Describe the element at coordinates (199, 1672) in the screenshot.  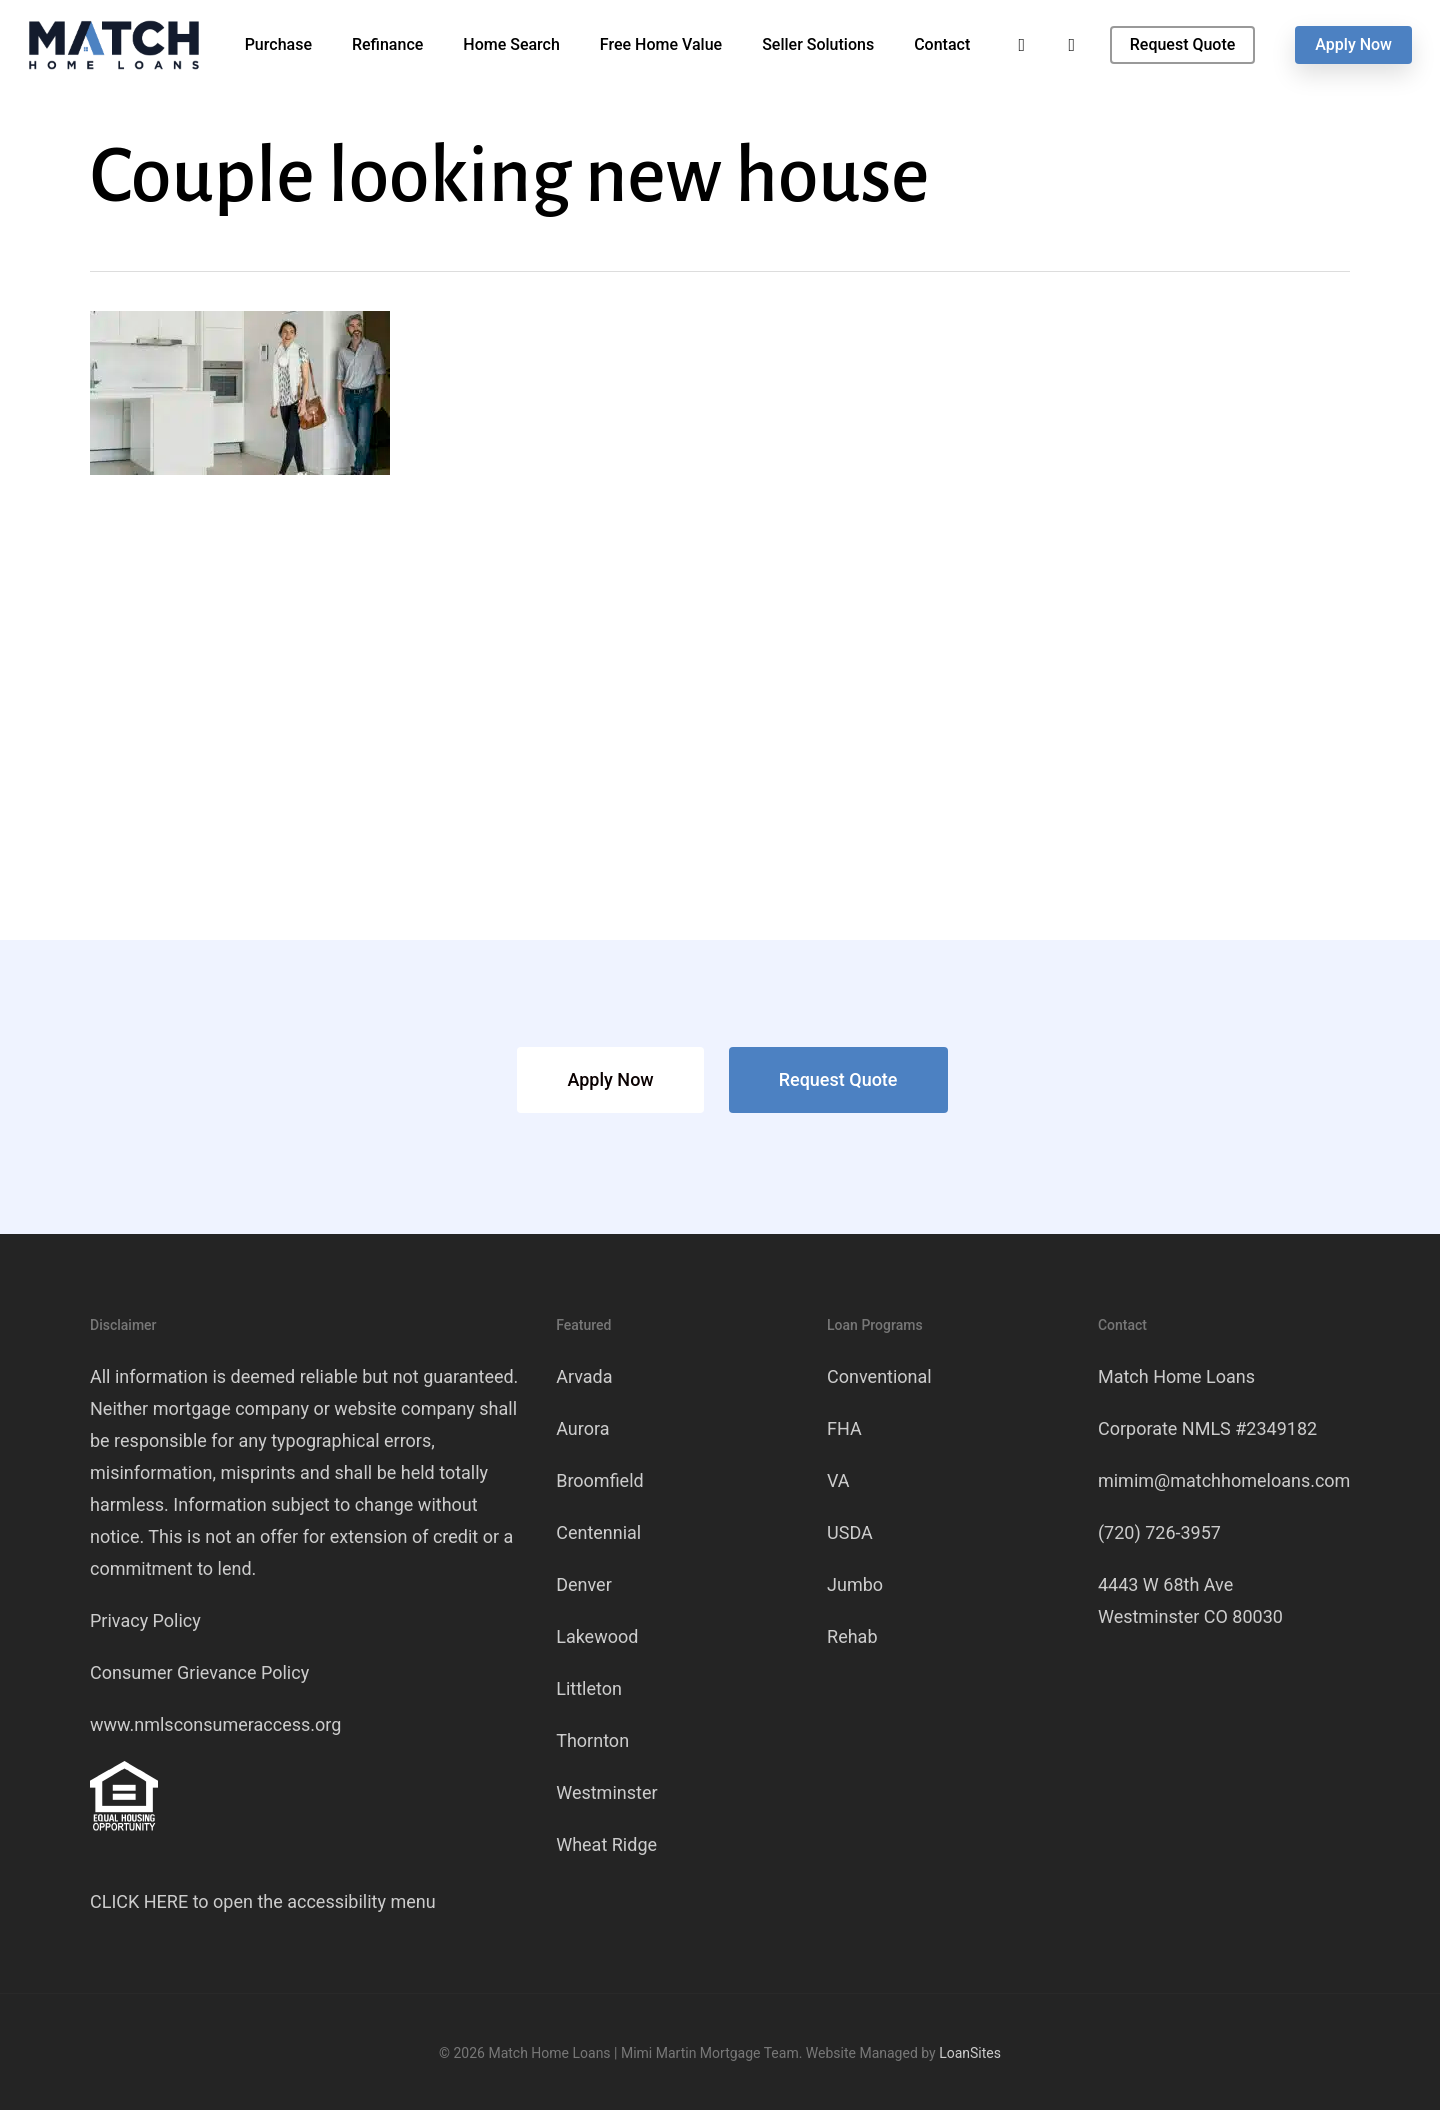
I see `Consumer Grievance Policy` at that location.